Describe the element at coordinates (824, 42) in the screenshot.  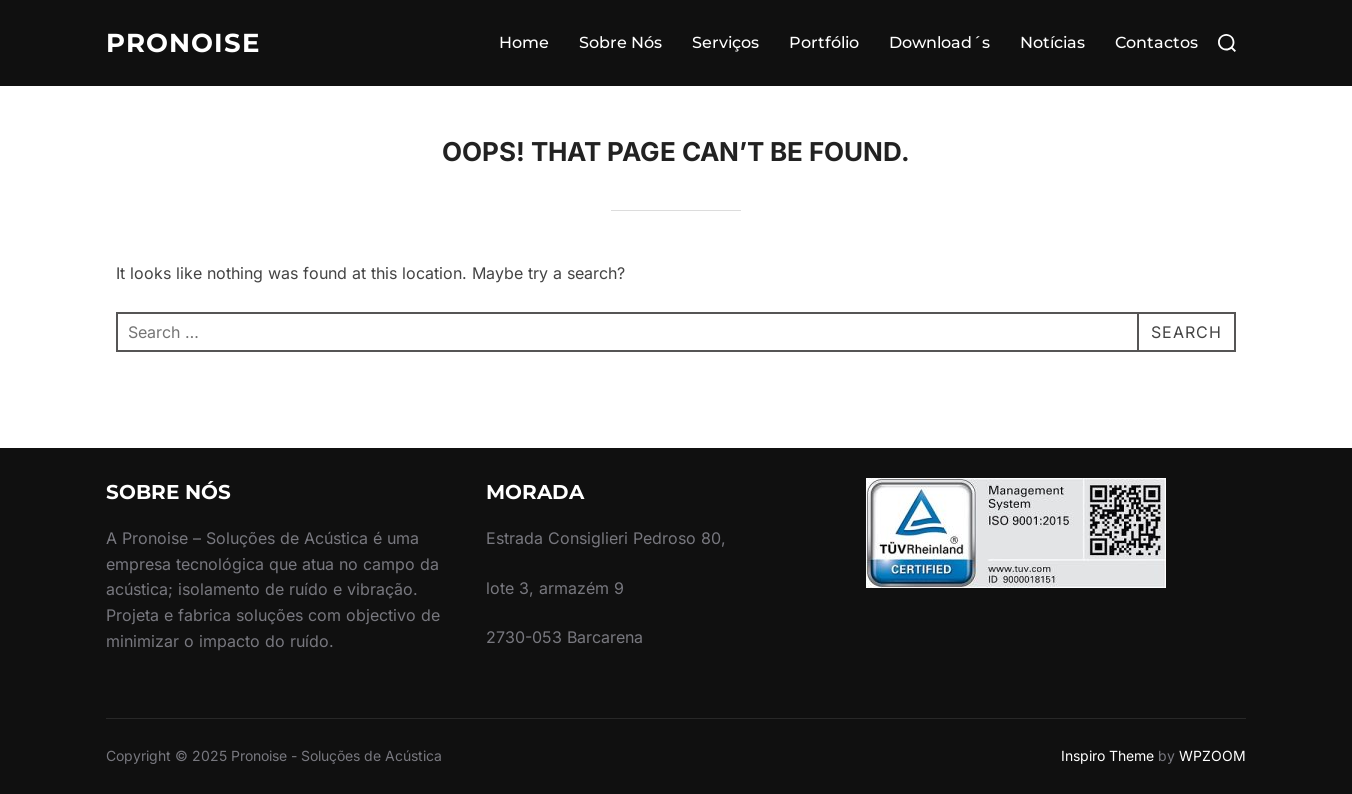
I see `Portfólio` at that location.